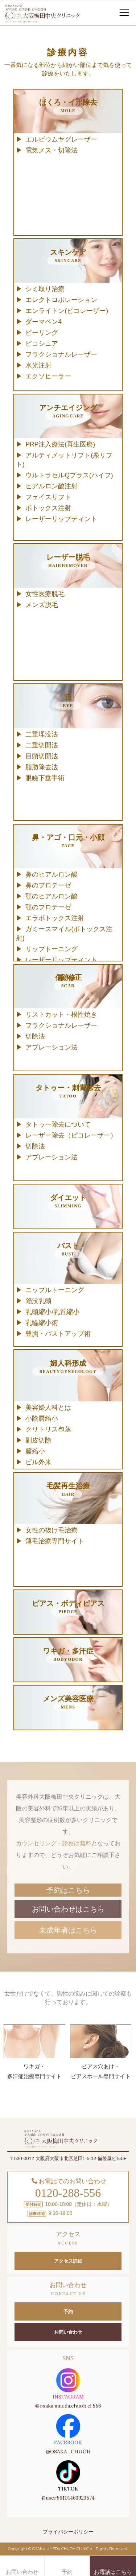 This screenshot has height=2576, width=136. Describe the element at coordinates (41, 604) in the screenshot. I see `メンズ脱毛` at that location.